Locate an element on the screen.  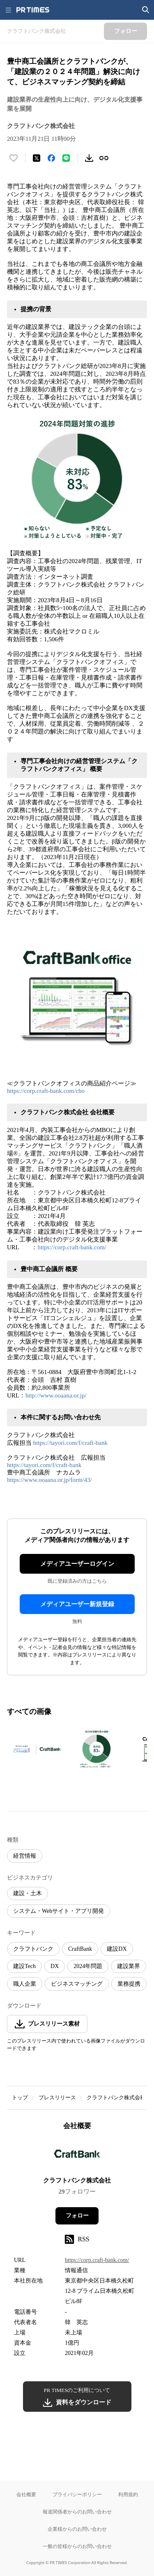
システム・Webサイト・アプリ開発 is located at coordinates (58, 1911).